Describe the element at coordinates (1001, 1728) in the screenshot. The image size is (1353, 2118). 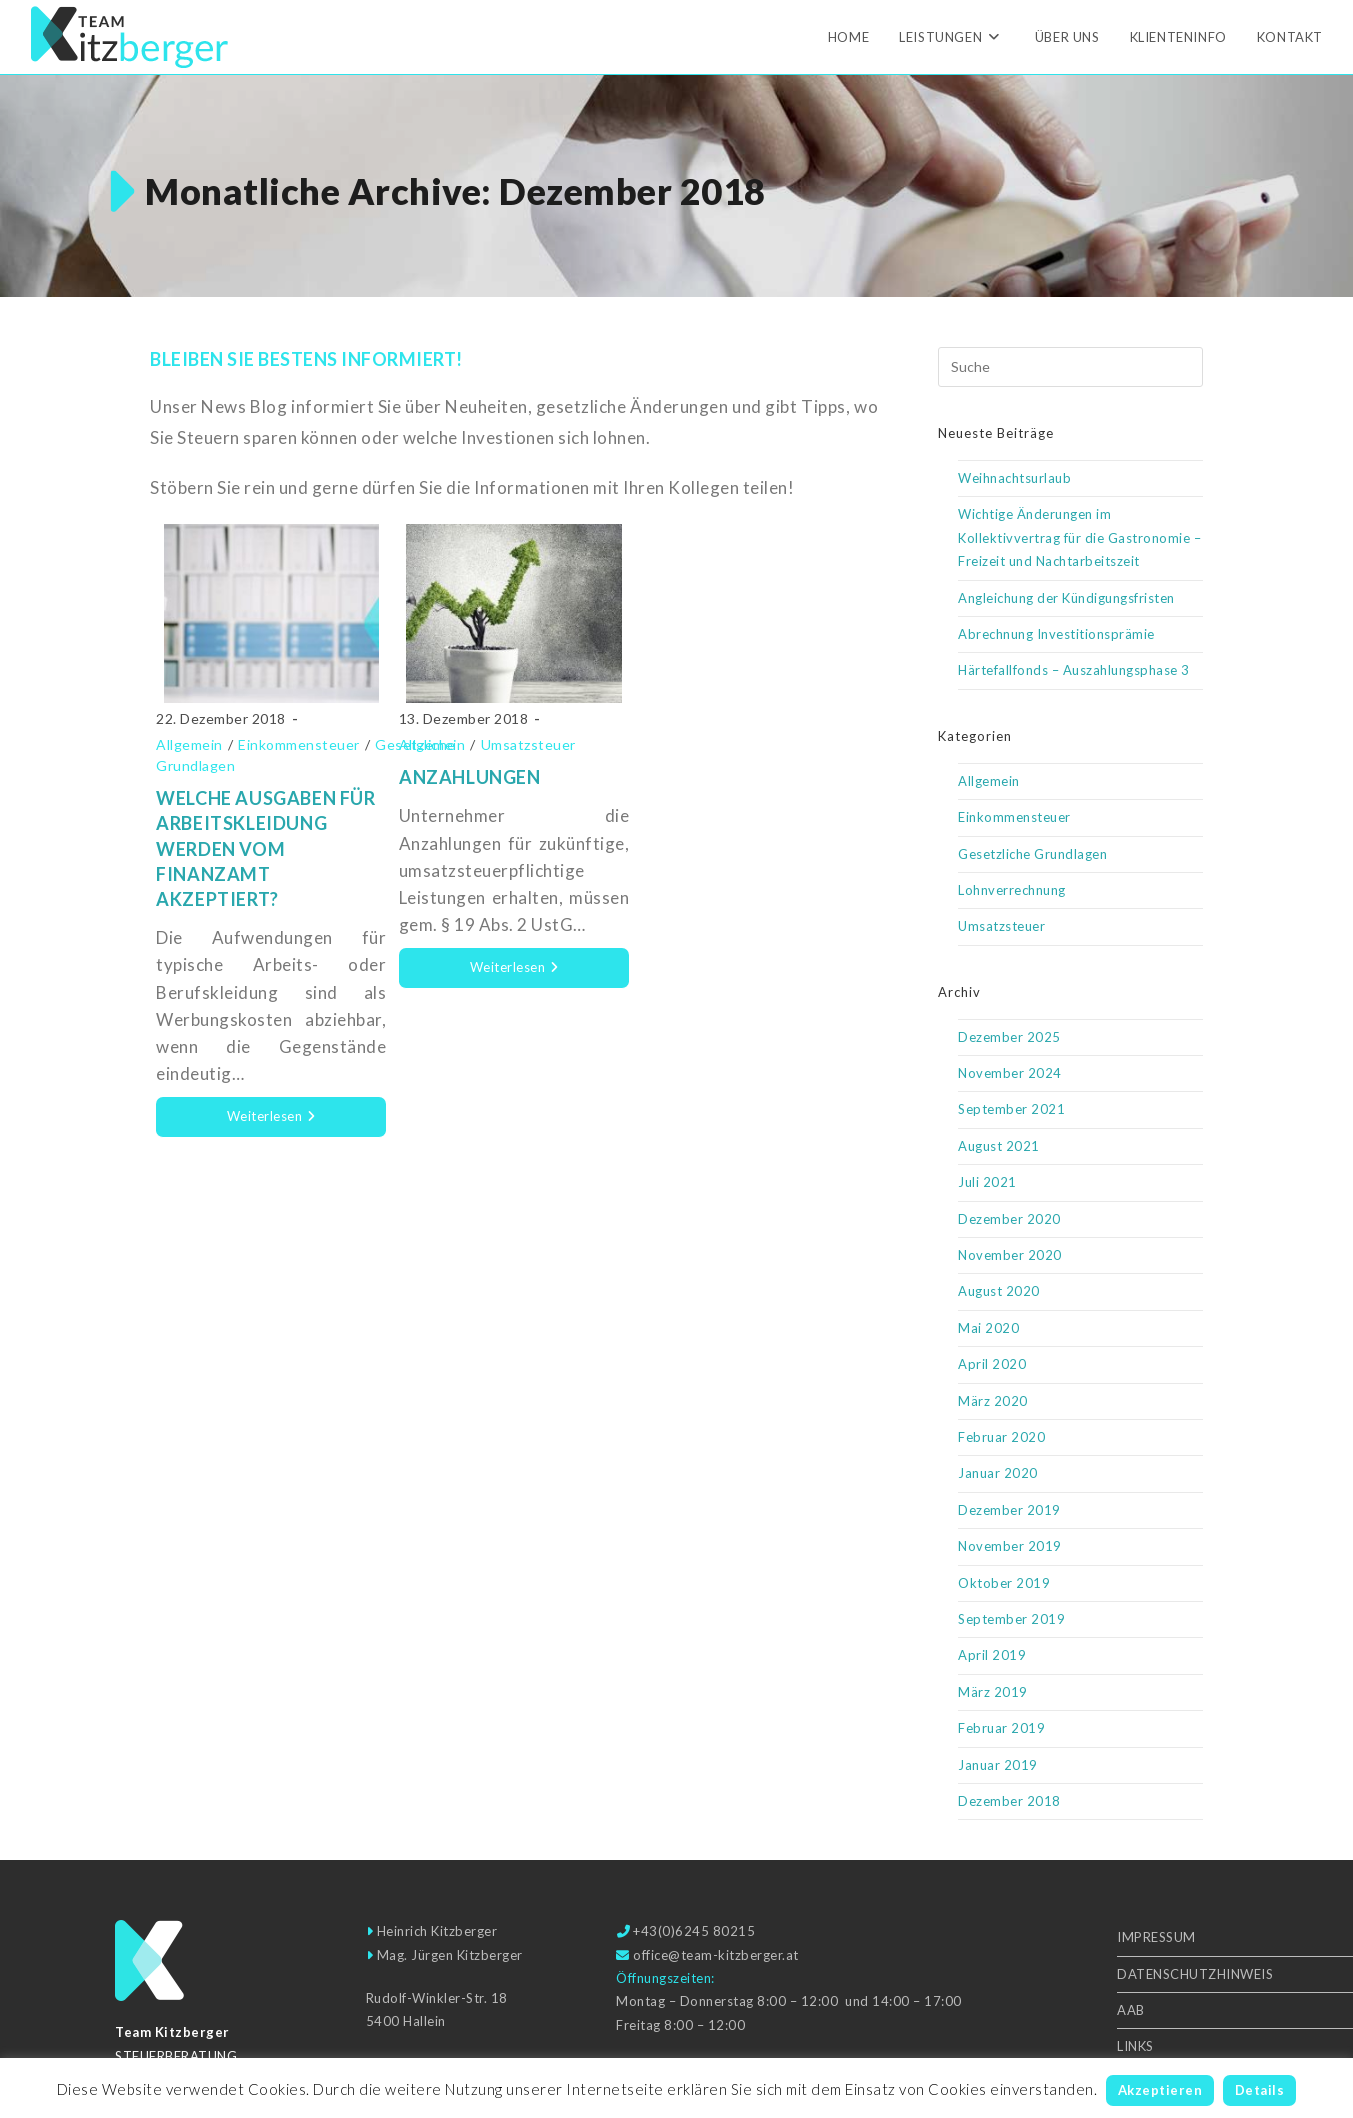
I see `Februar 2019` at that location.